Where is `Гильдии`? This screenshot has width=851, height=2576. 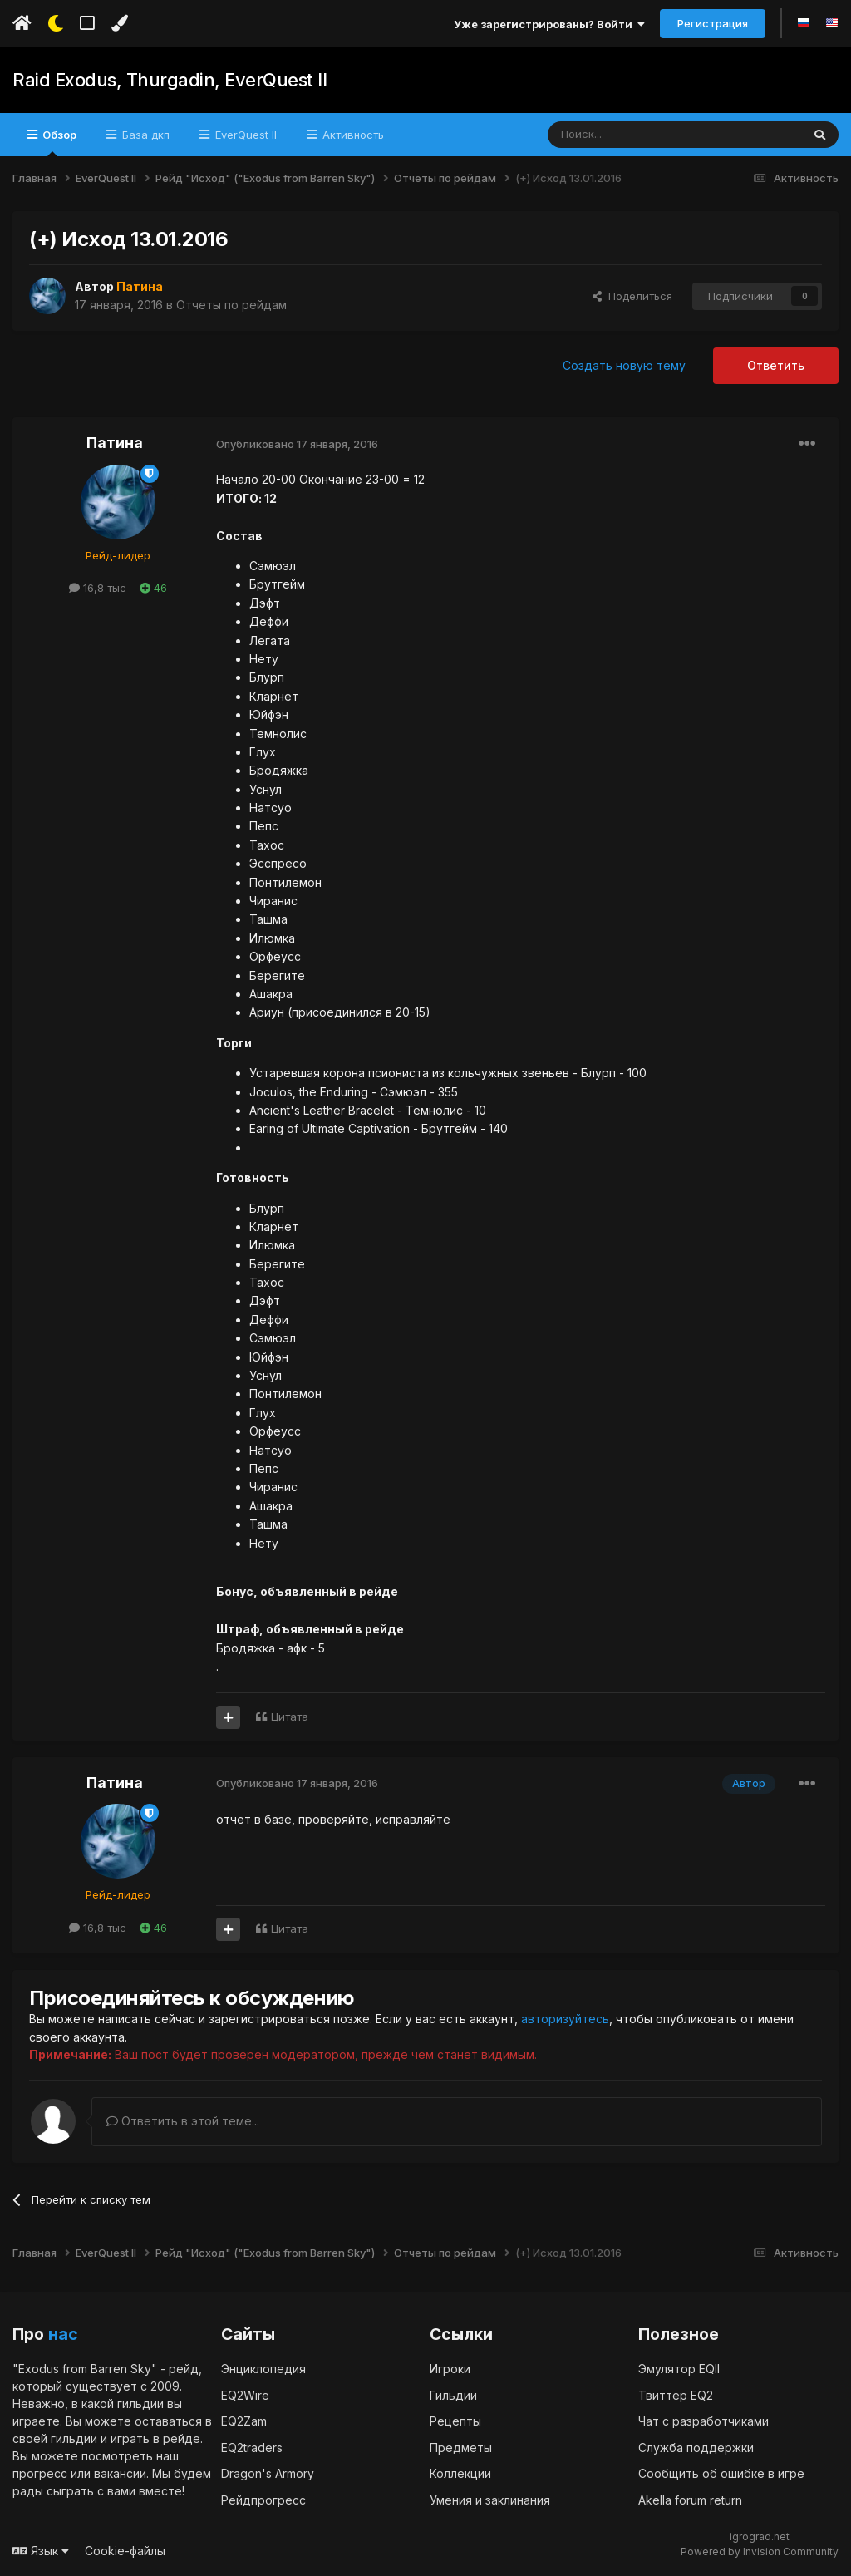 Гильдии is located at coordinates (453, 2394).